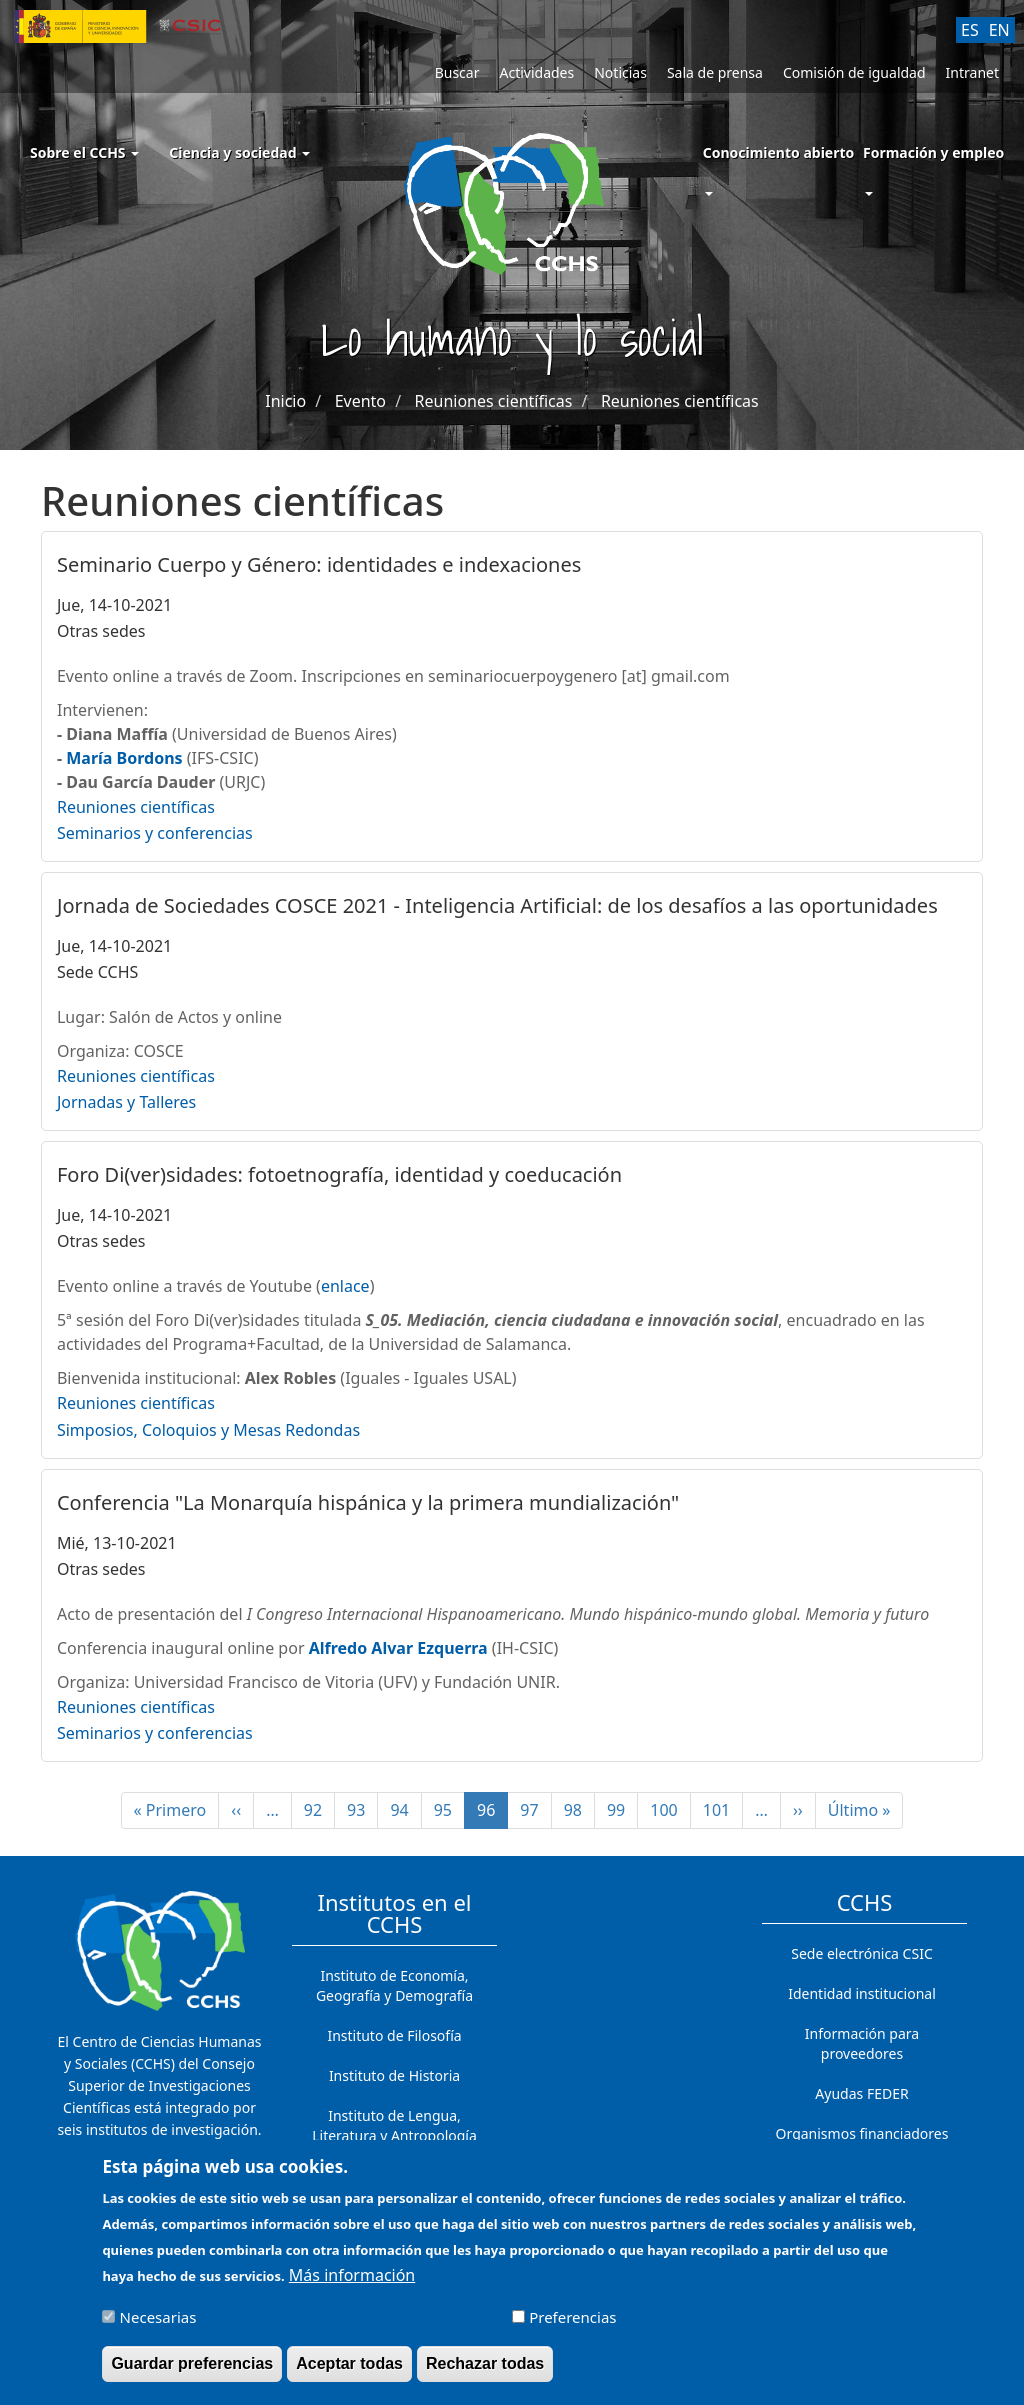  Describe the element at coordinates (394, 2075) in the screenshot. I see `Instituto de Historia` at that location.